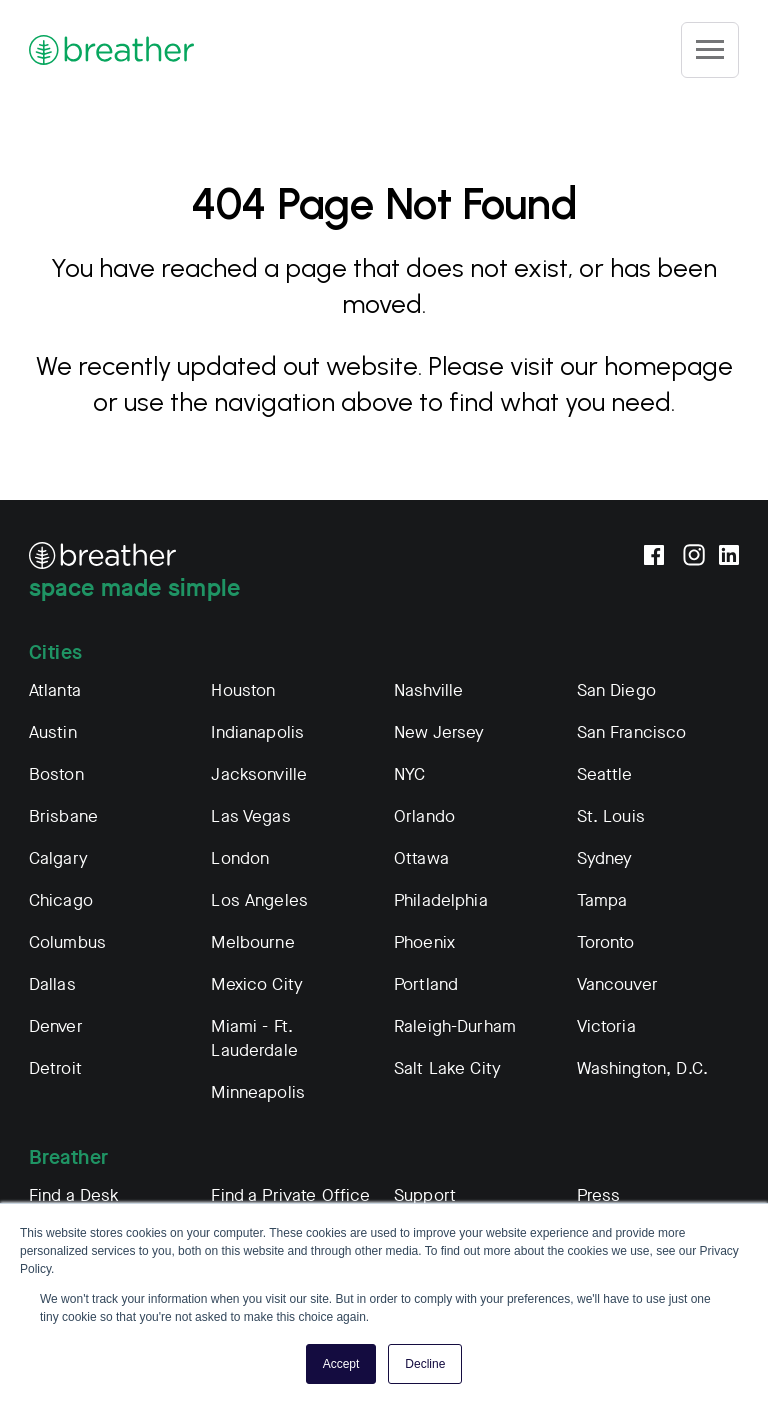 Image resolution: width=768 pixels, height=1410 pixels. What do you see at coordinates (257, 732) in the screenshot?
I see `Indianapolis` at bounding box center [257, 732].